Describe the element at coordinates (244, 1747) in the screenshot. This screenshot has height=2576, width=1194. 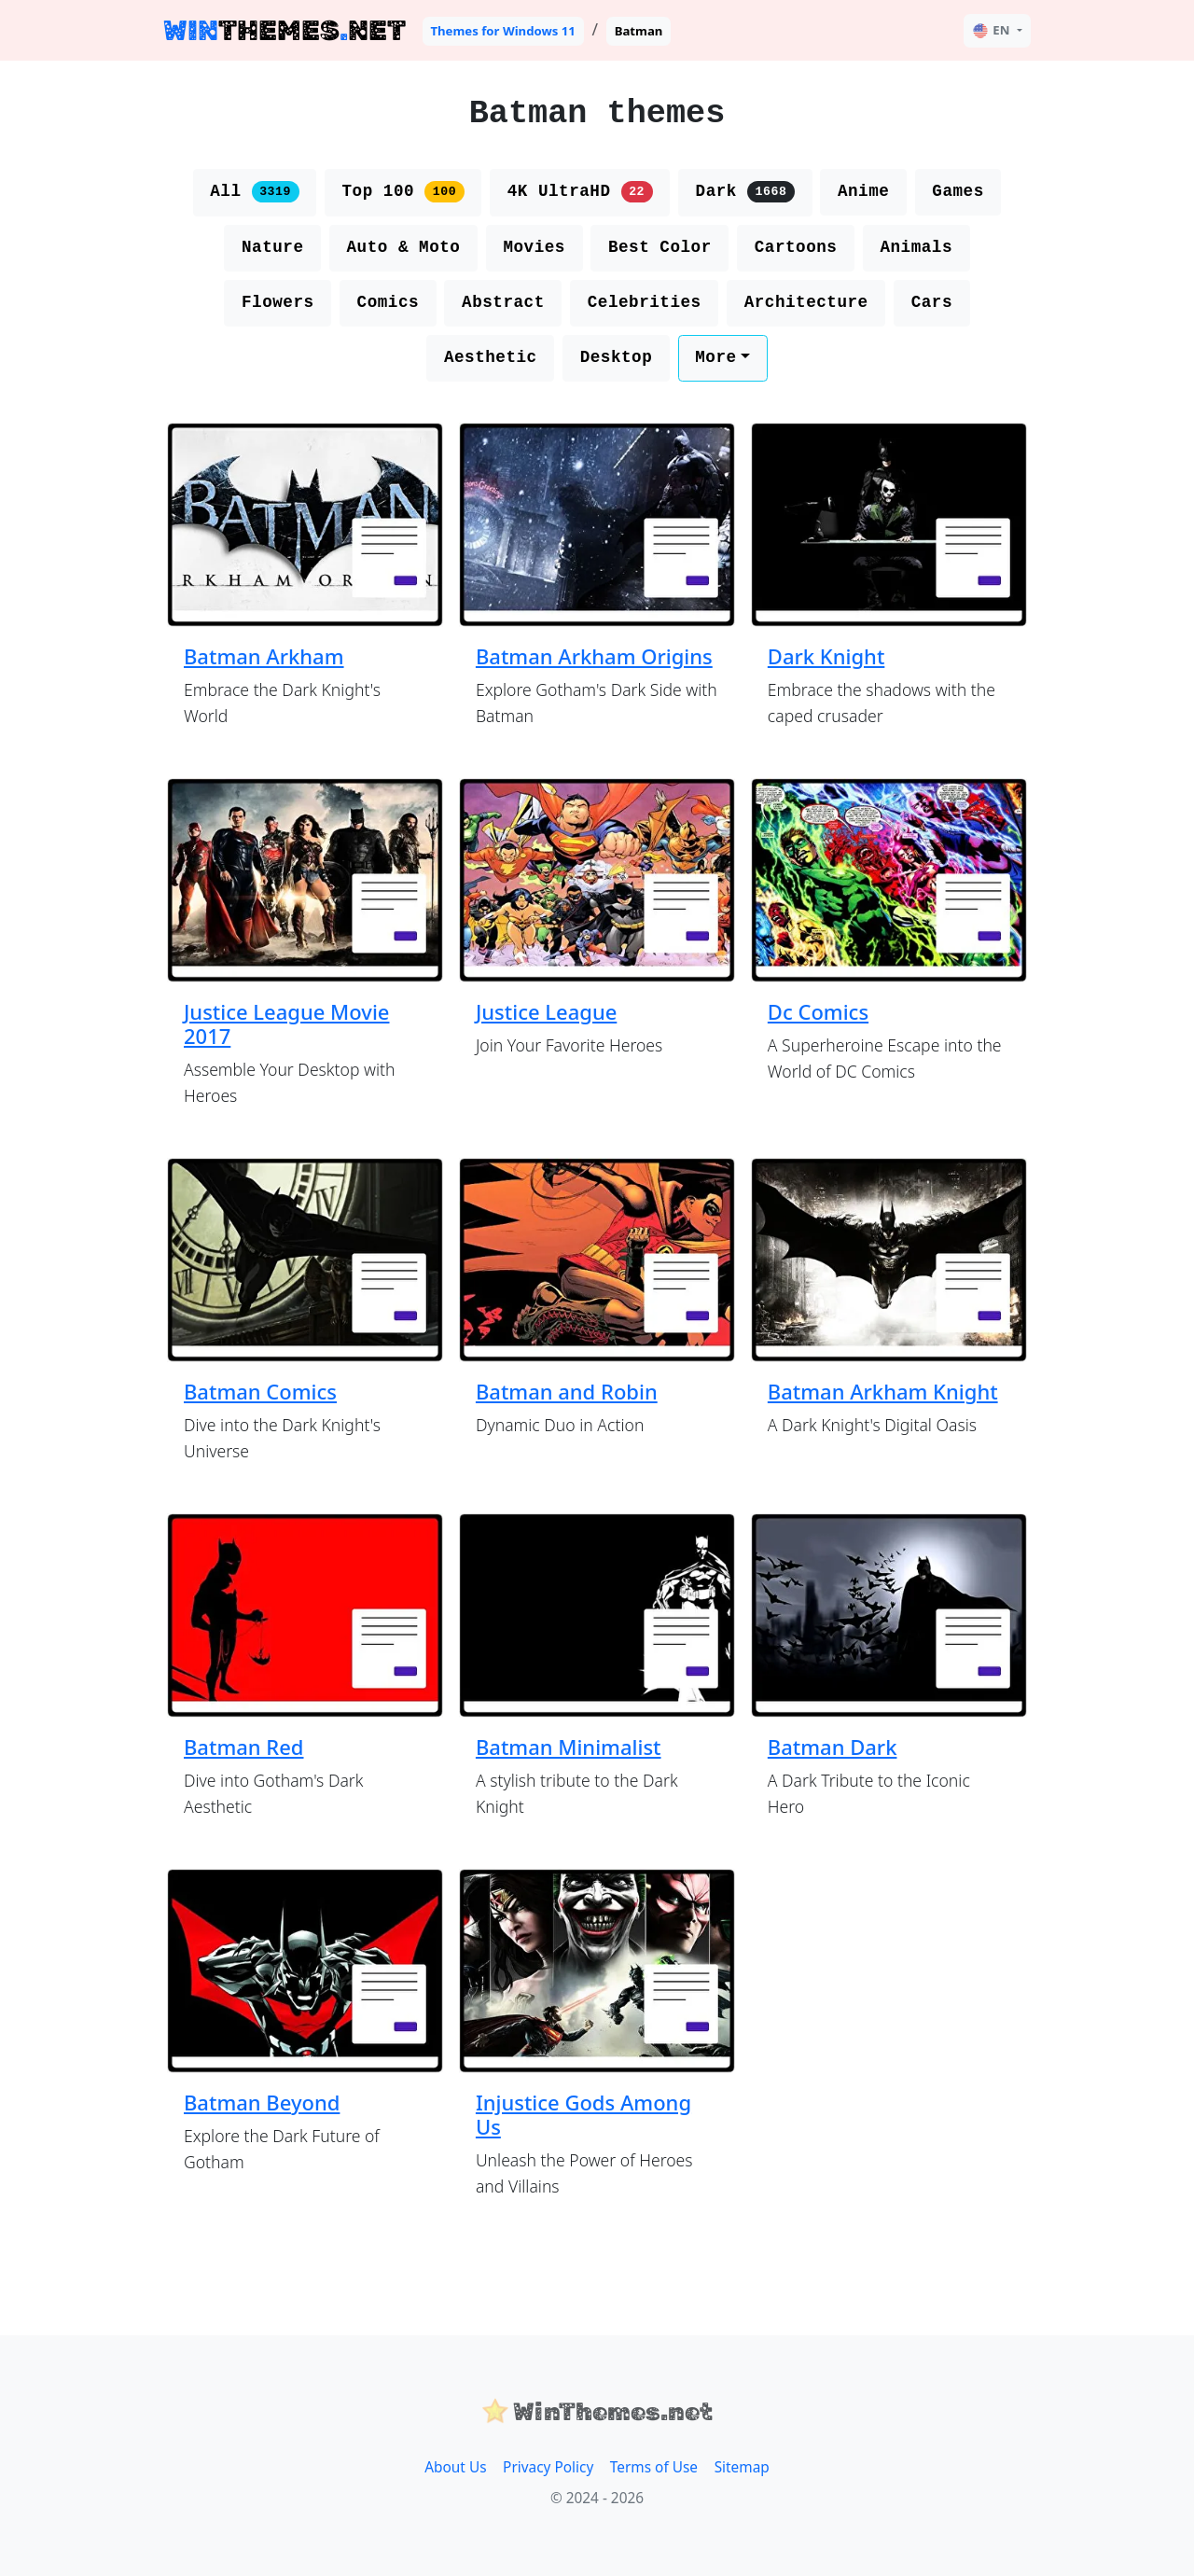
I see `Batman Red` at that location.